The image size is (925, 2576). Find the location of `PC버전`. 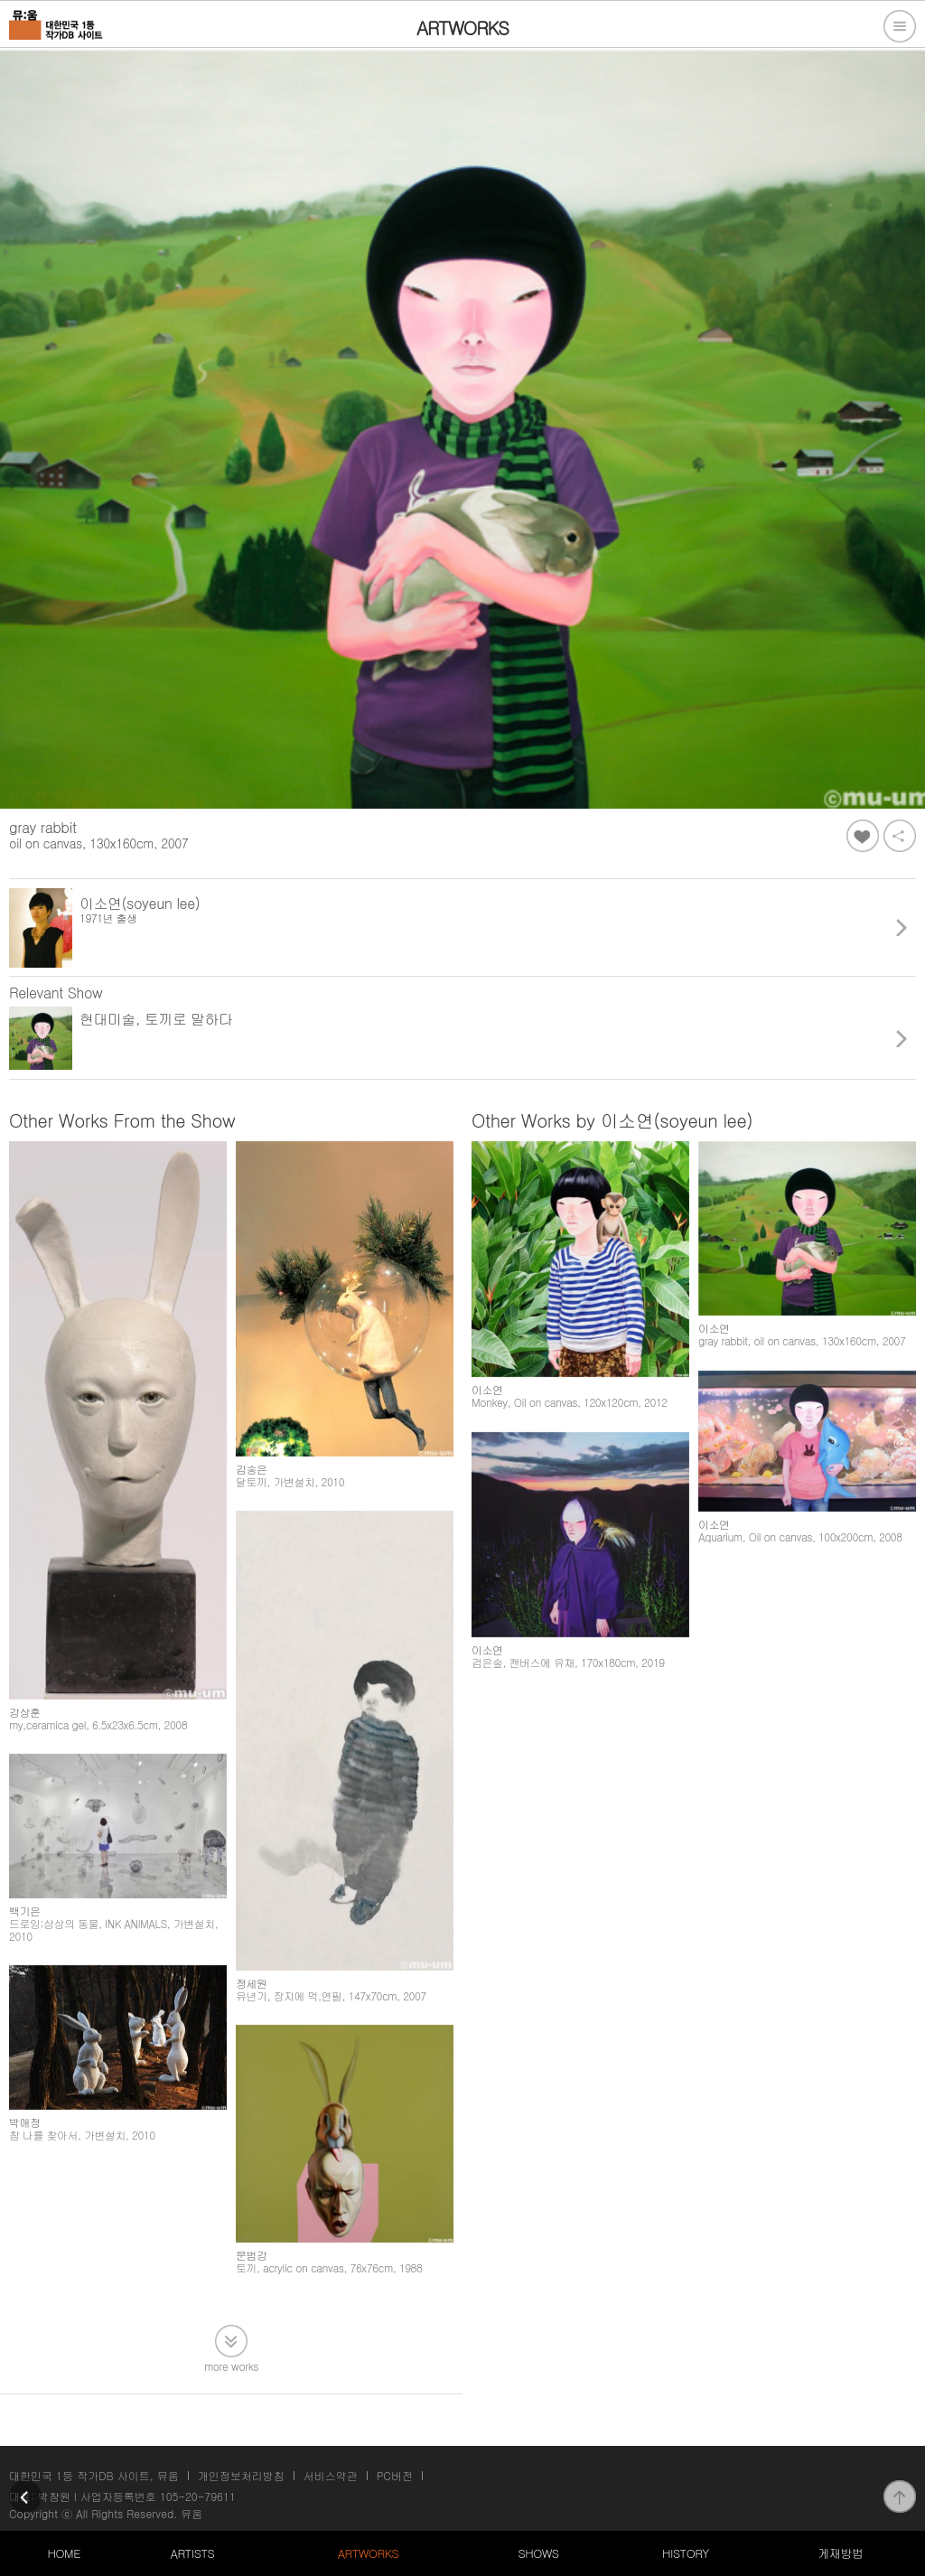

PC버전 is located at coordinates (395, 2475).